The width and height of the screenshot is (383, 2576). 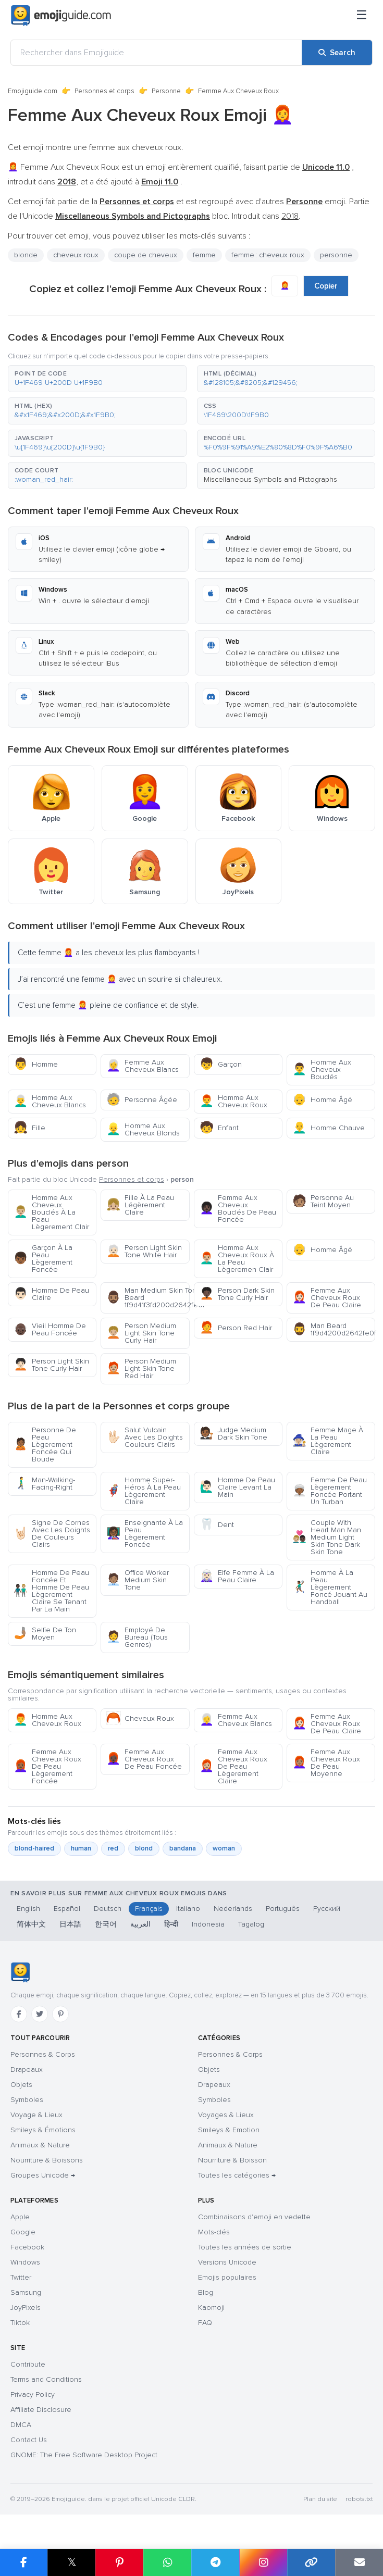 I want to click on Personne, so click(x=166, y=91).